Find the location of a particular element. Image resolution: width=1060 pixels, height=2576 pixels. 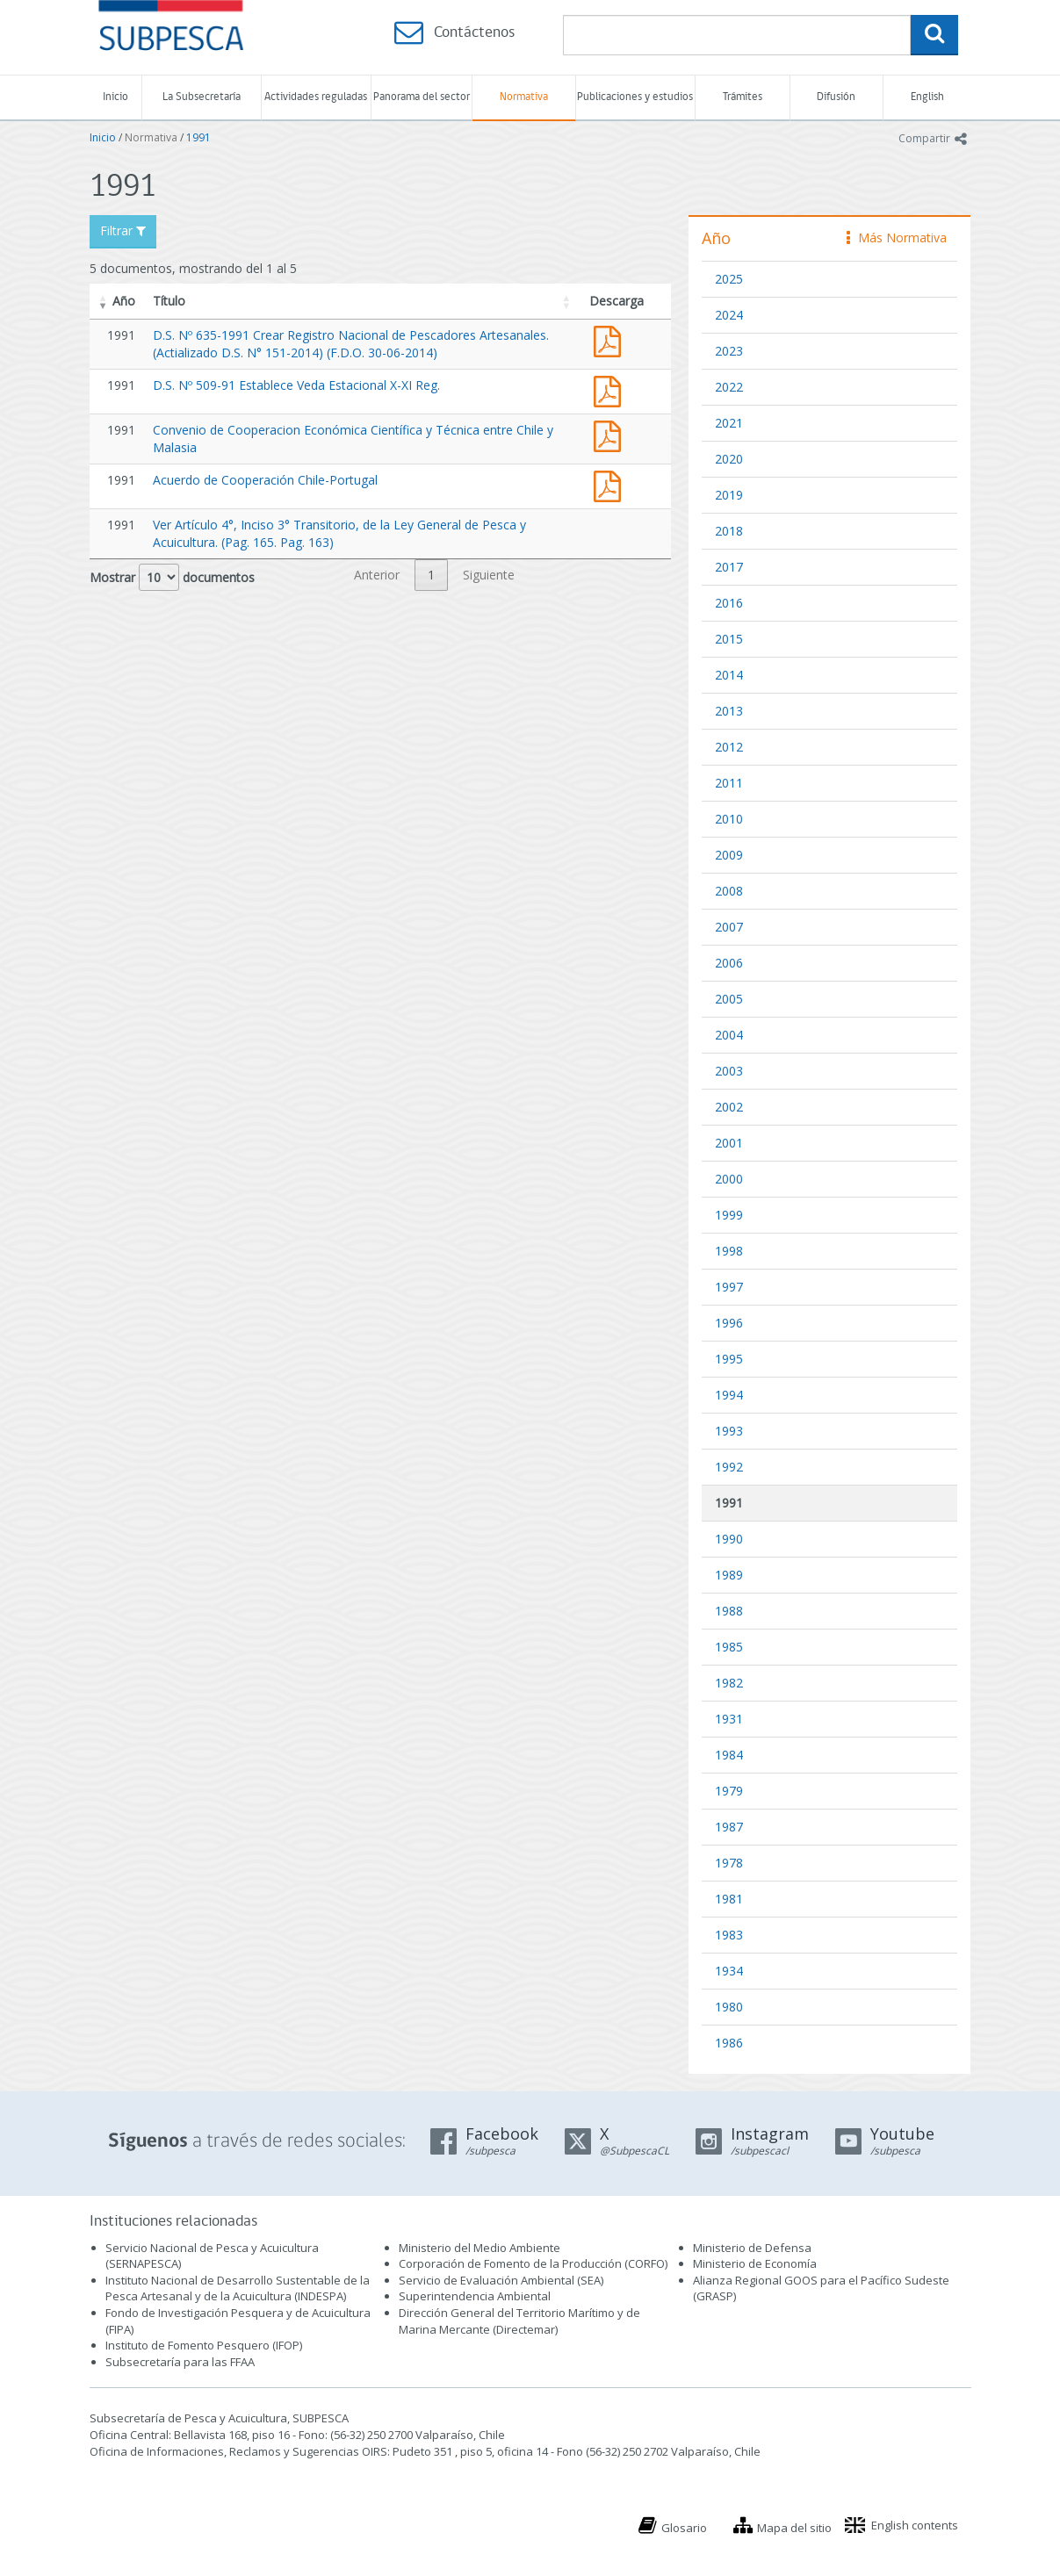

2004 is located at coordinates (729, 1034).